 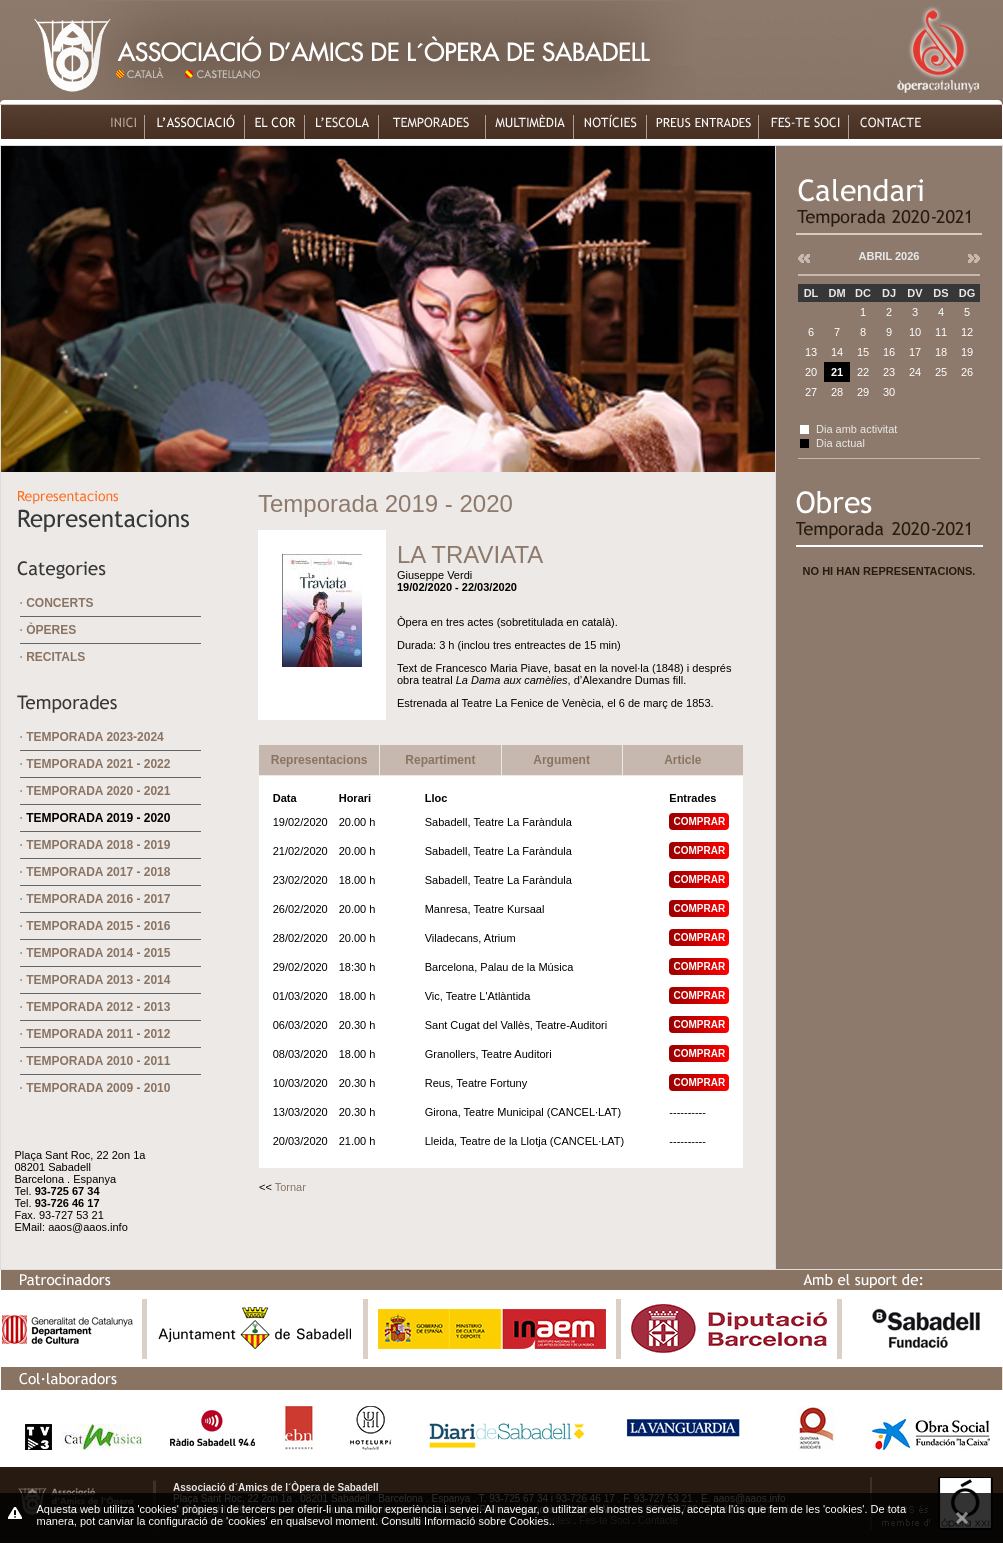 What do you see at coordinates (98, 872) in the screenshot?
I see `Temporada 2017 - 2018` at bounding box center [98, 872].